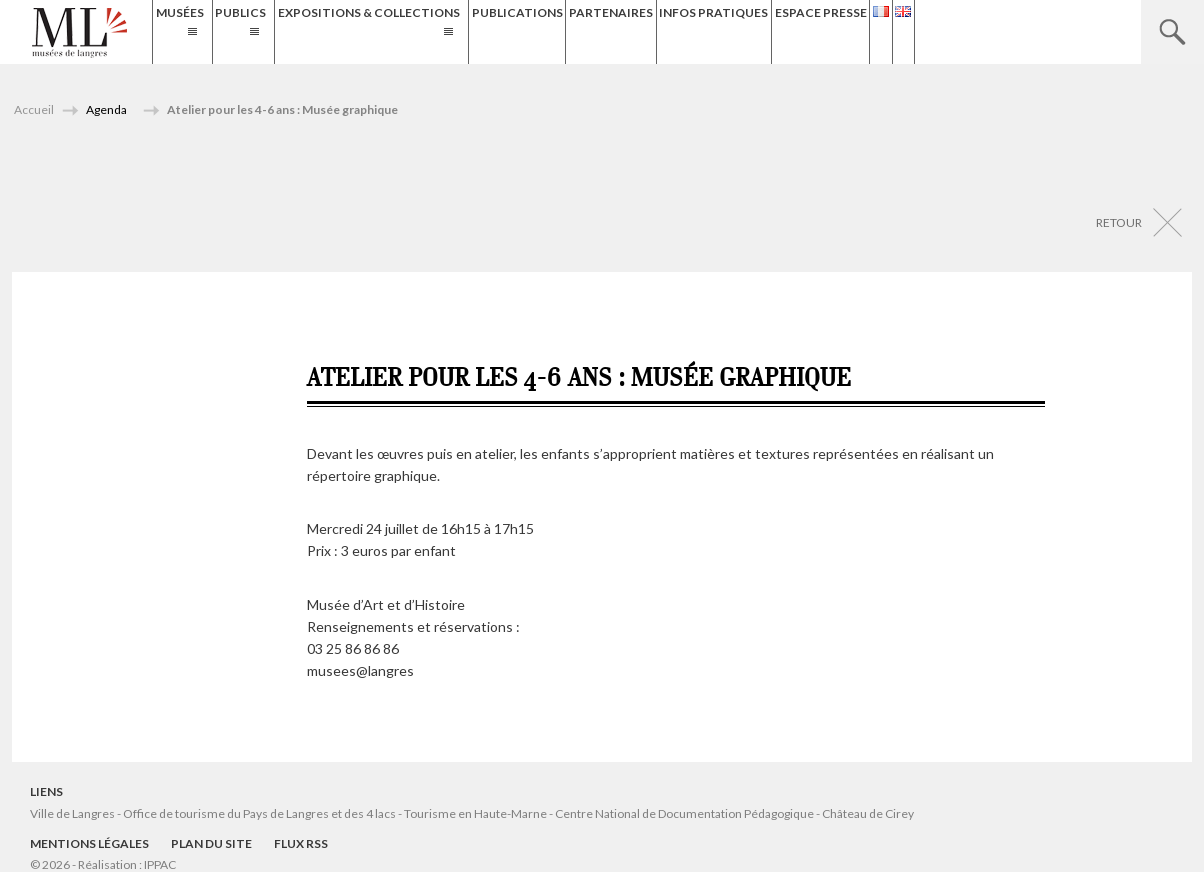 The height and width of the screenshot is (872, 1204). Describe the element at coordinates (287, 31) in the screenshot. I see `Publics` at that location.